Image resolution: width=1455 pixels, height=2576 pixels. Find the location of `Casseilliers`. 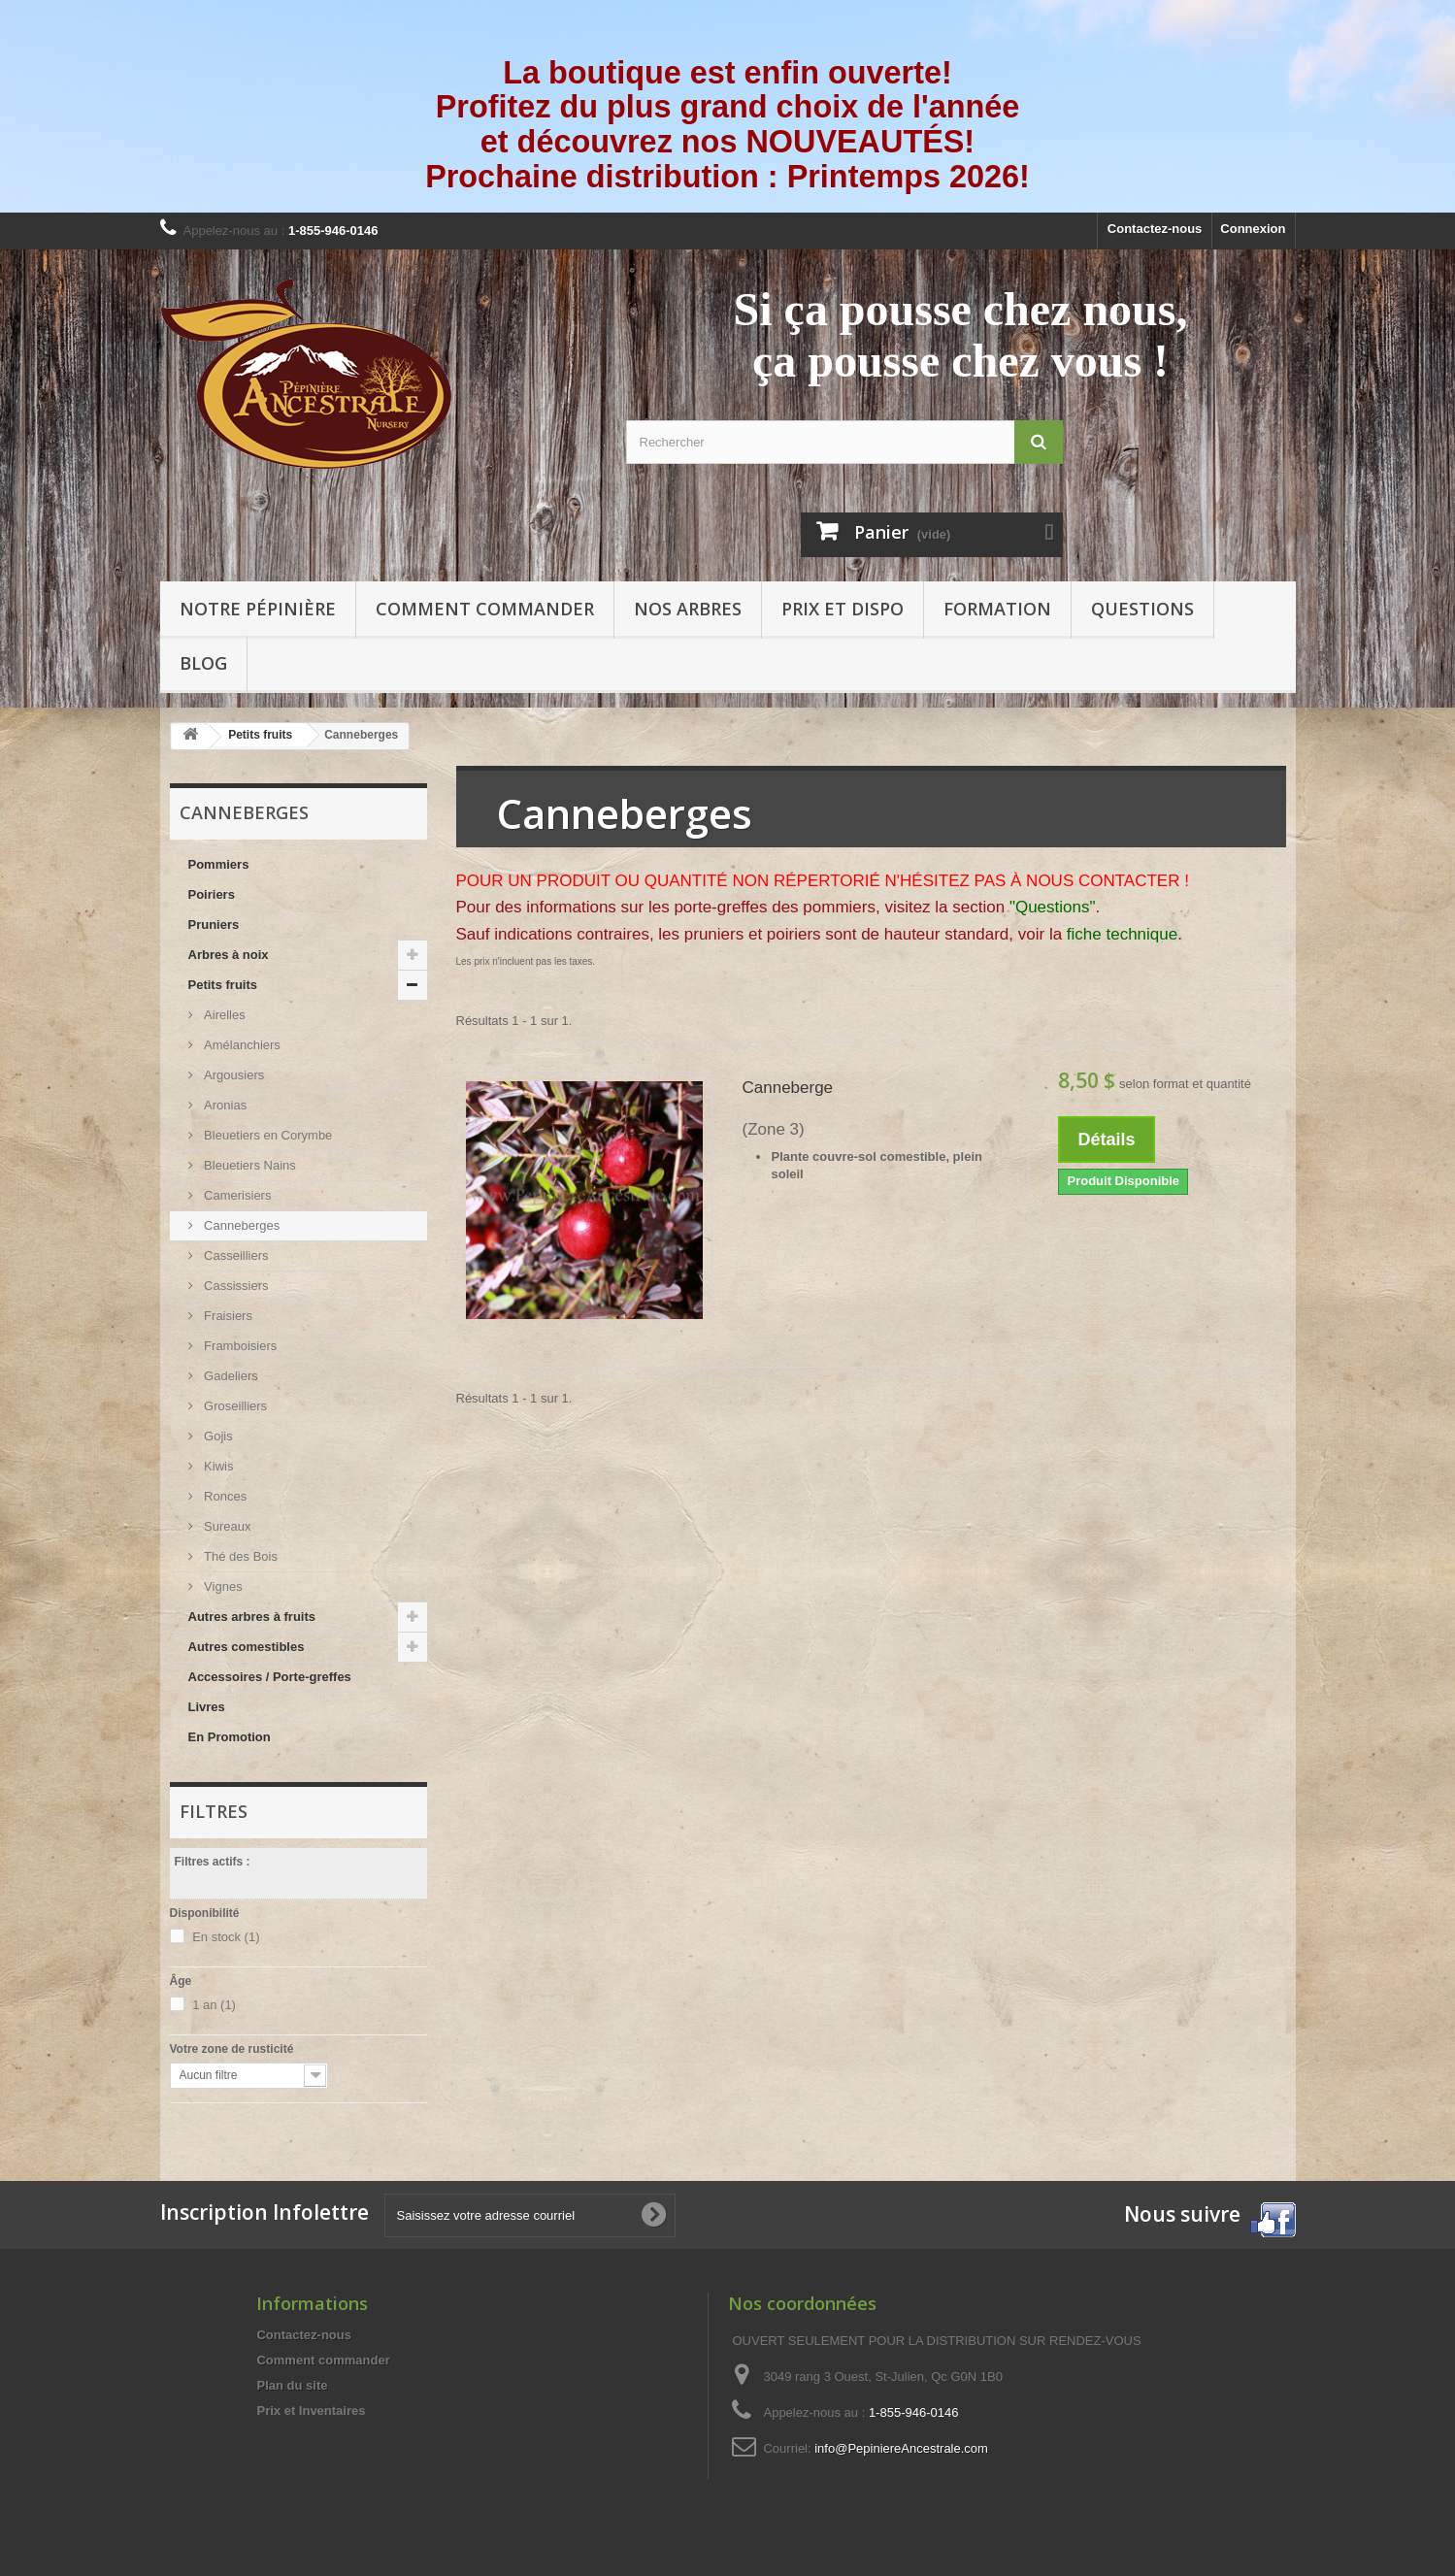

Casseilliers is located at coordinates (235, 1255).